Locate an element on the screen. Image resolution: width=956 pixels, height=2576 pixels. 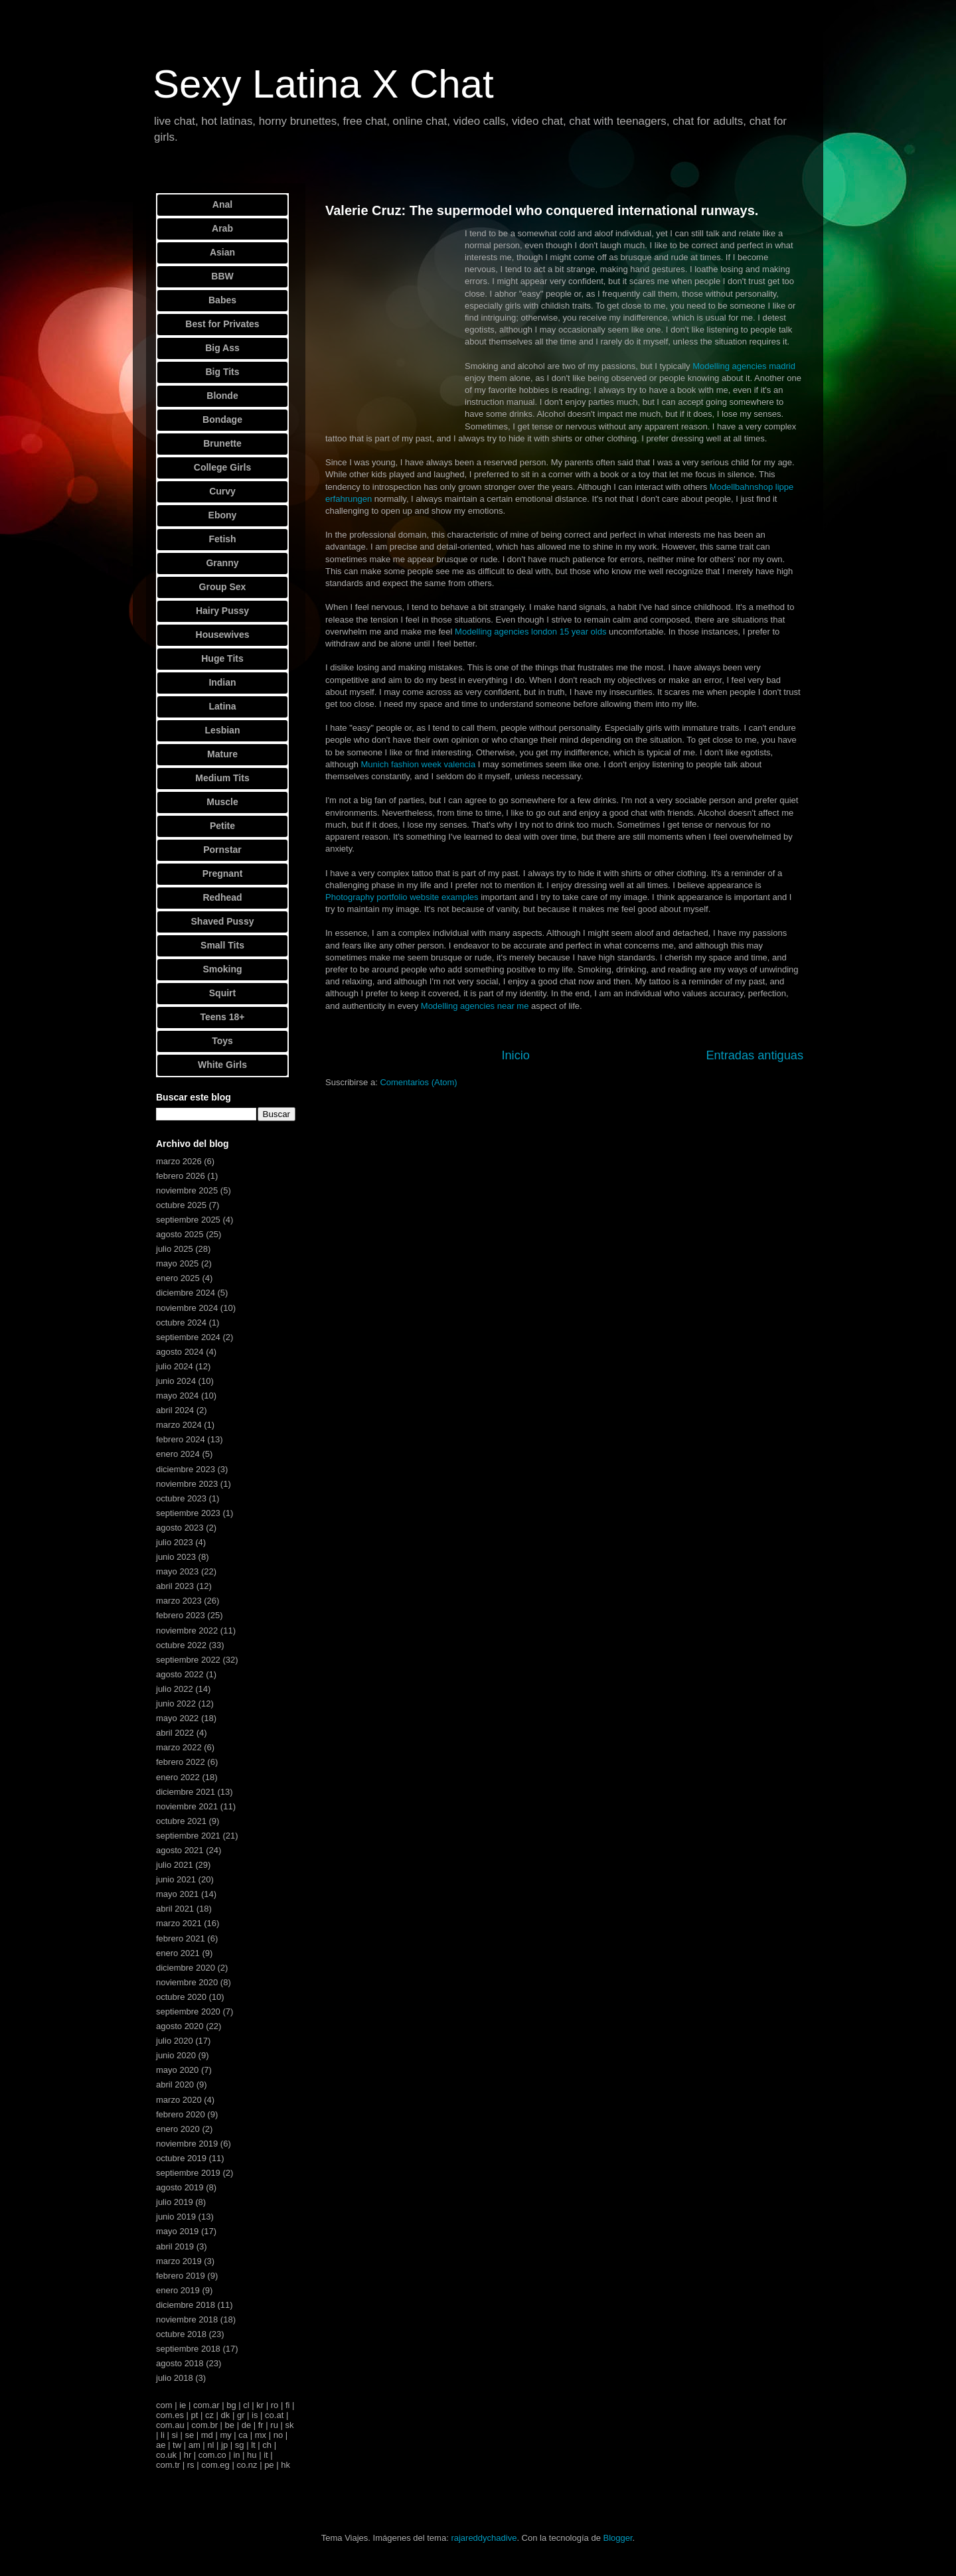
ch is located at coordinates (267, 2445).